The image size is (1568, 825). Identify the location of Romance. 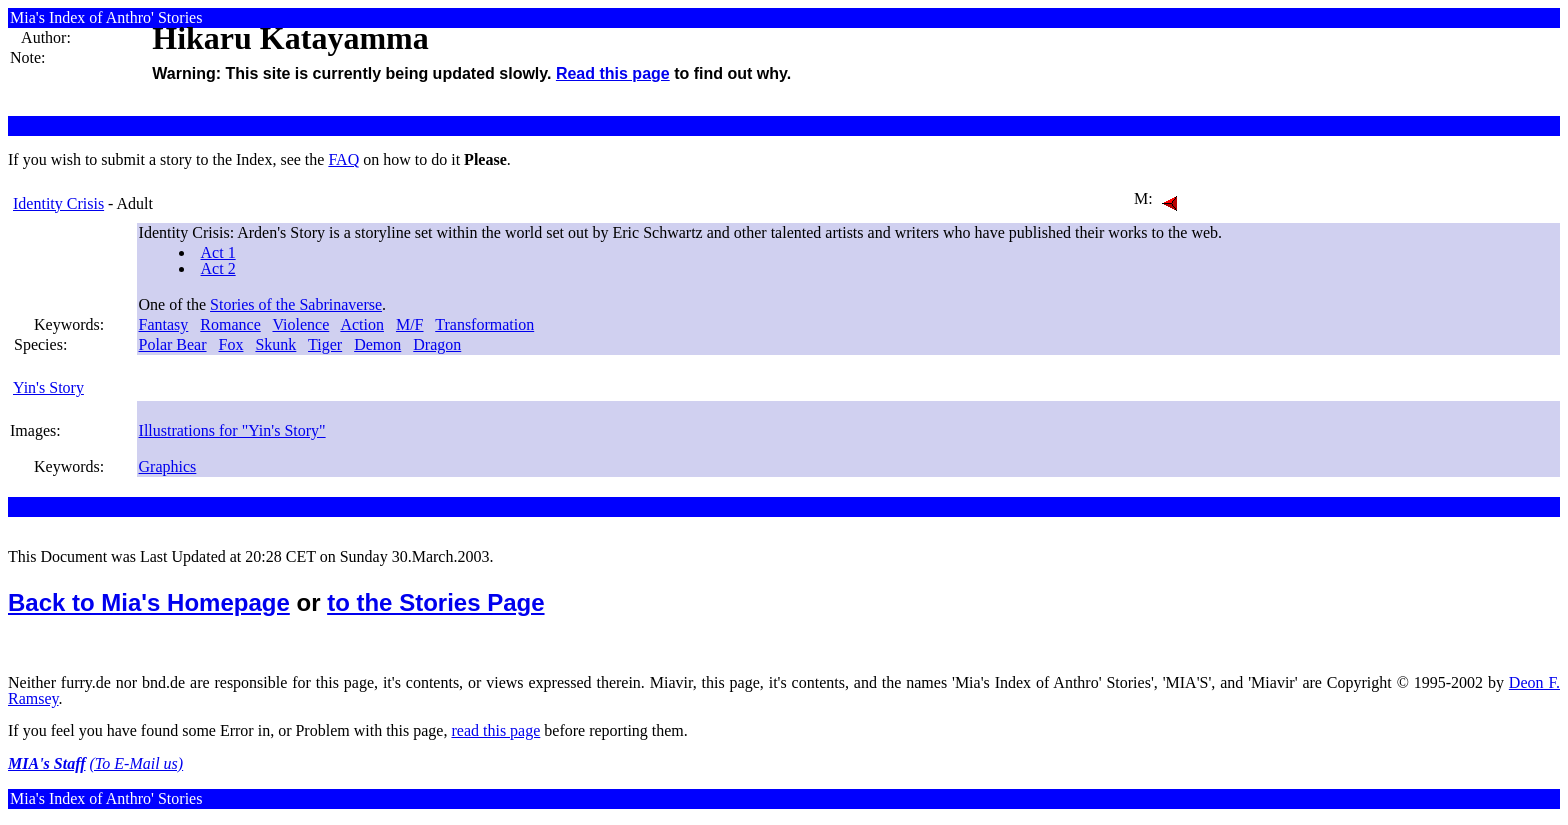
(230, 324).